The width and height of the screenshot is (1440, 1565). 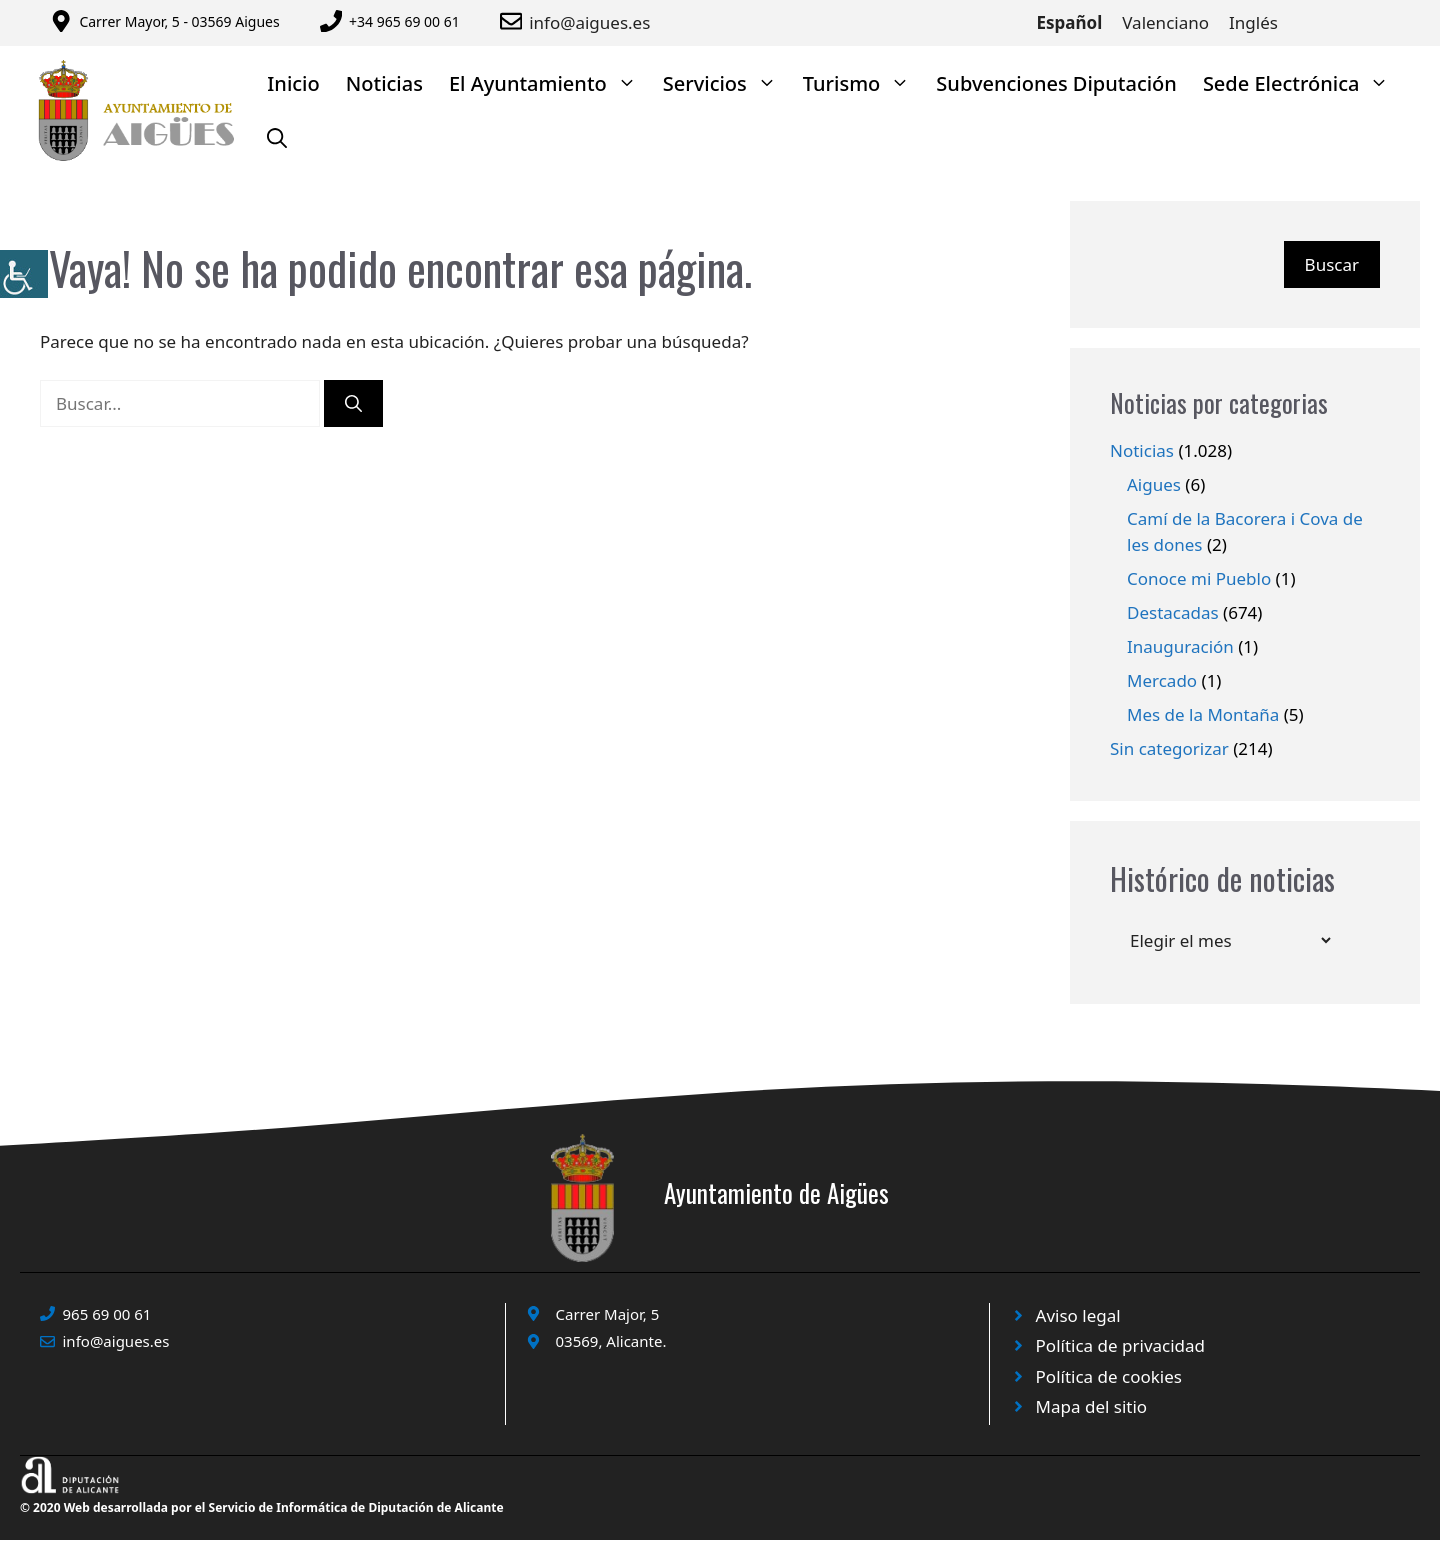 I want to click on El Ayuntamiento, so click(x=549, y=83).